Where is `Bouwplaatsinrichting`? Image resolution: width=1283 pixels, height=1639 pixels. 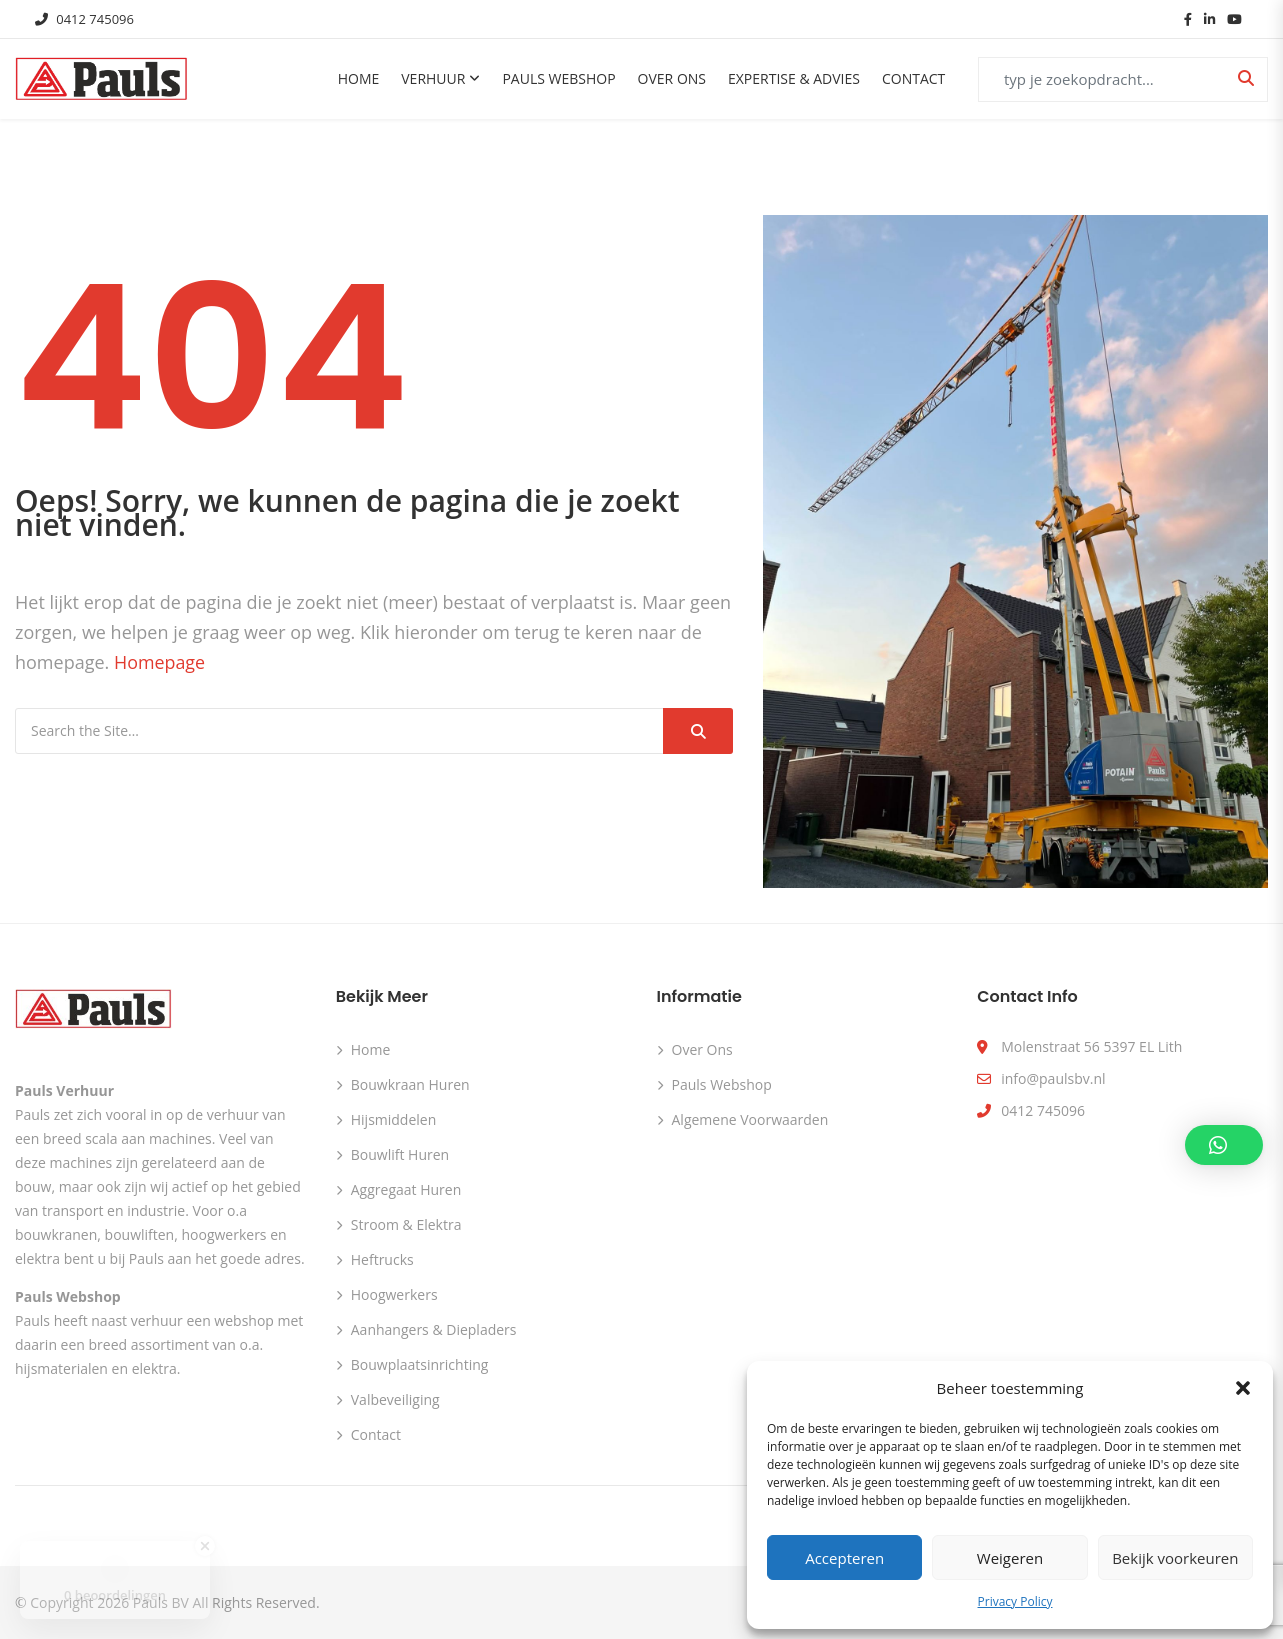 Bouwplaatsinrichting is located at coordinates (420, 1363).